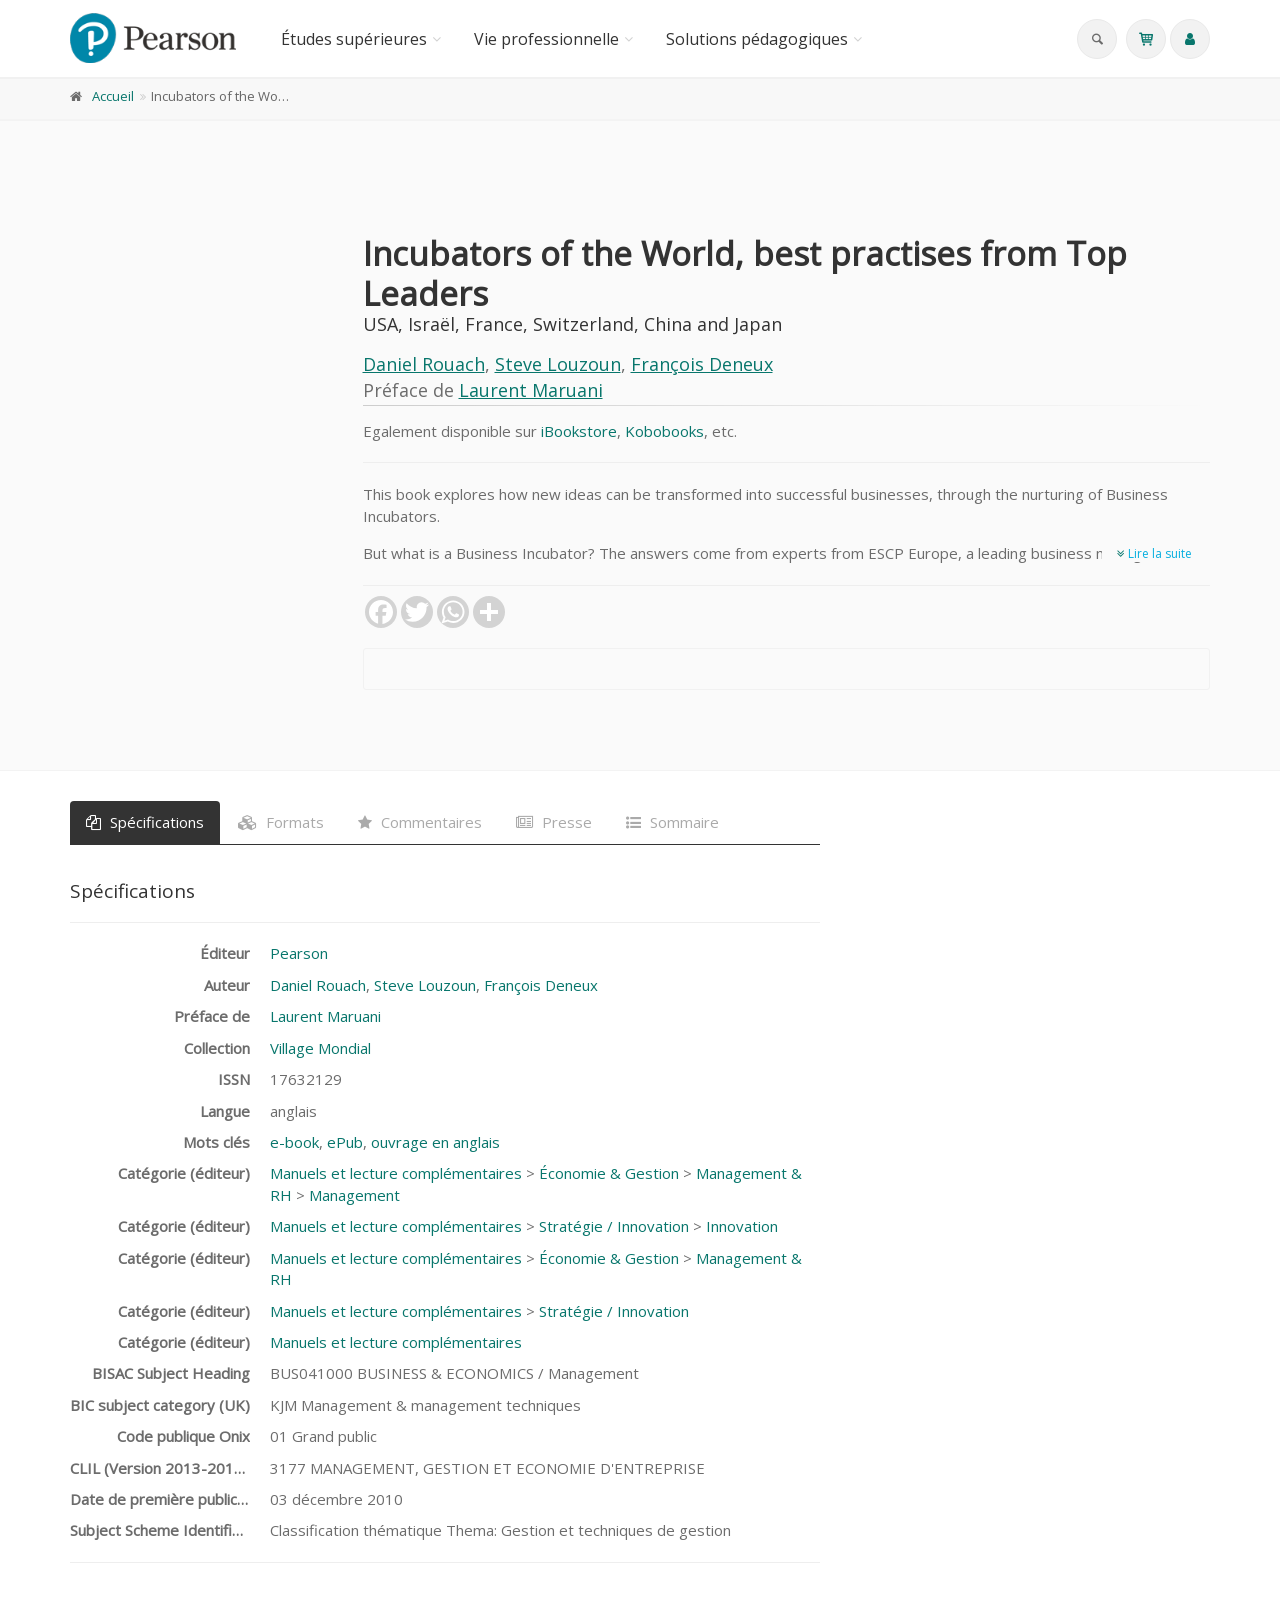  What do you see at coordinates (664, 431) in the screenshot?
I see `Kobobooks` at bounding box center [664, 431].